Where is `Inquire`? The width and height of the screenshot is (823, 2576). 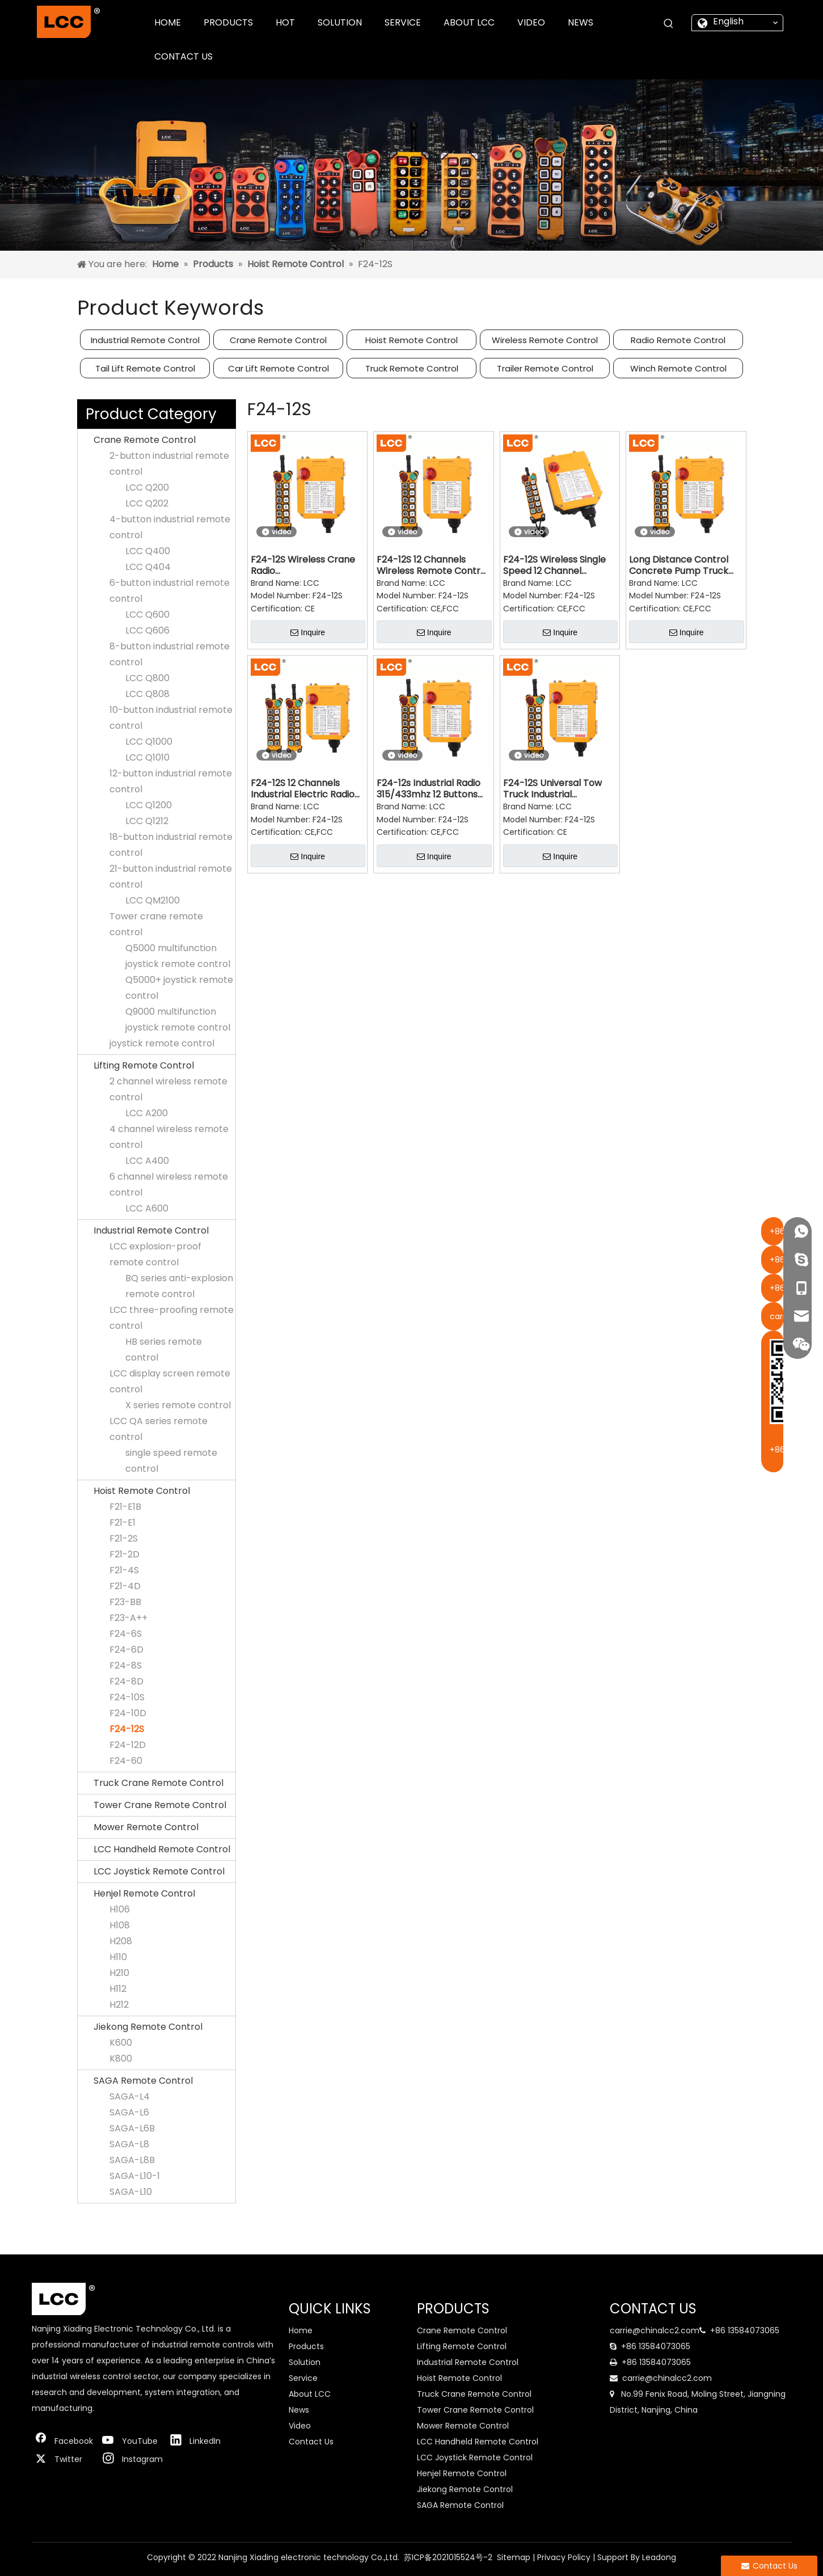 Inquire is located at coordinates (307, 632).